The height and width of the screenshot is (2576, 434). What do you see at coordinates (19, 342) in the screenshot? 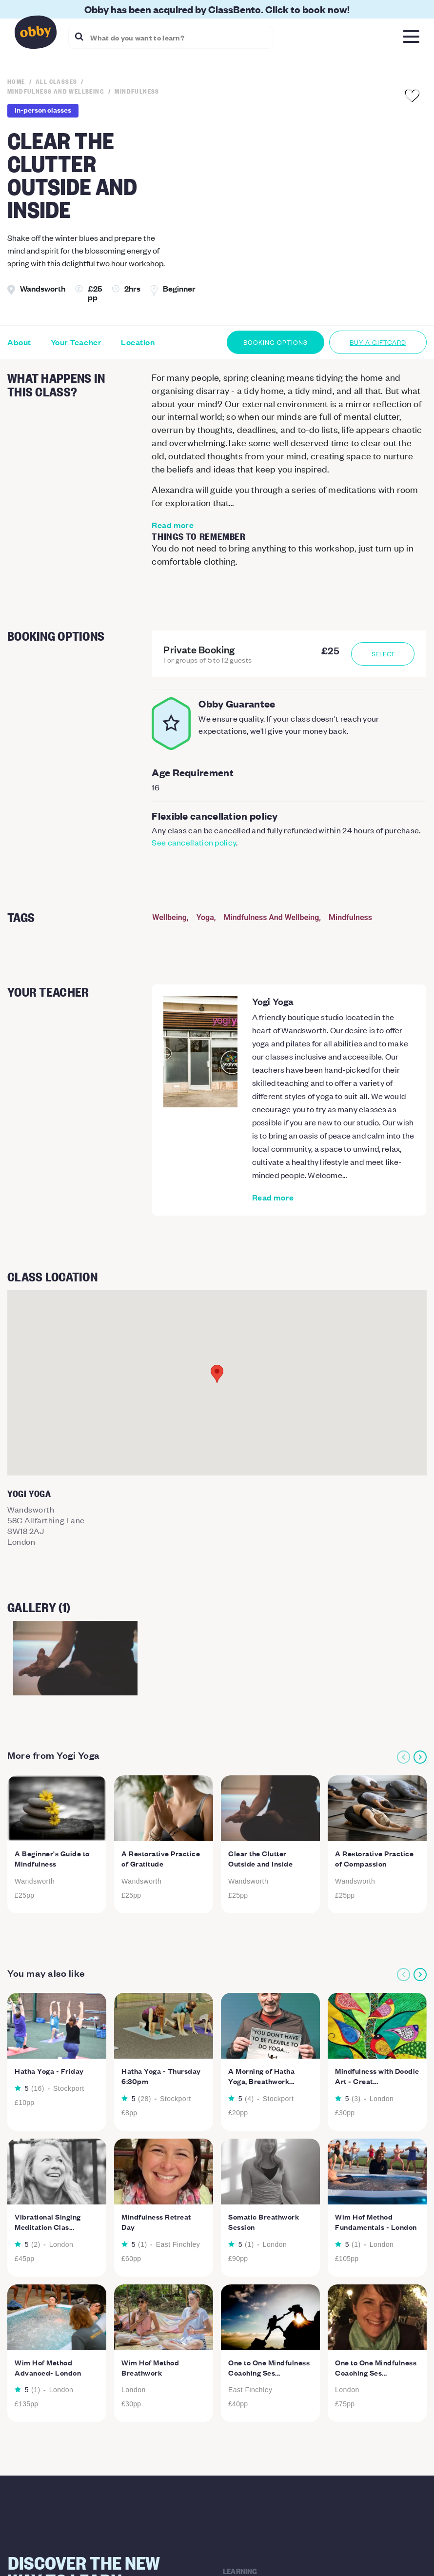
I see `About` at bounding box center [19, 342].